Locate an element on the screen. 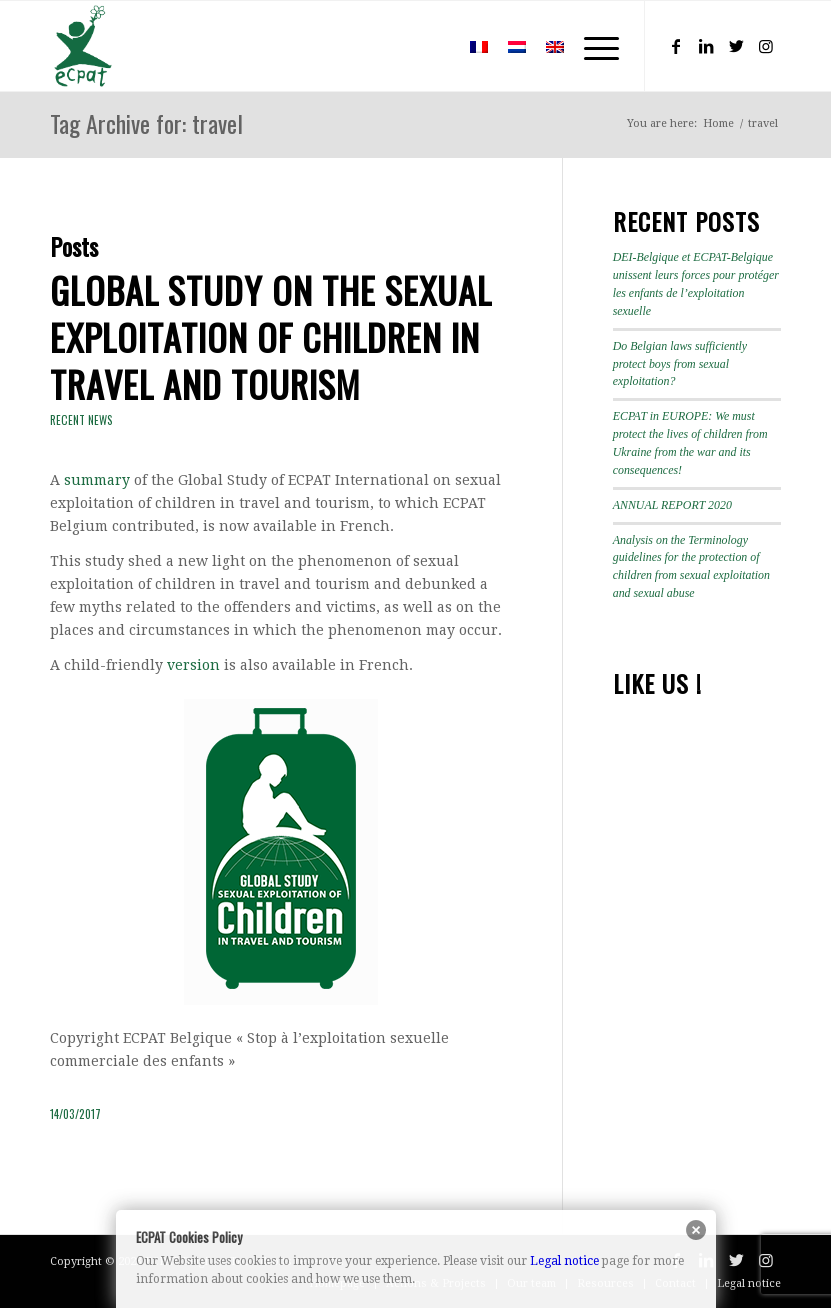 The height and width of the screenshot is (1308, 831). Do Belgian laws sufficiently protect boys from sexual exploitation? is located at coordinates (680, 364).